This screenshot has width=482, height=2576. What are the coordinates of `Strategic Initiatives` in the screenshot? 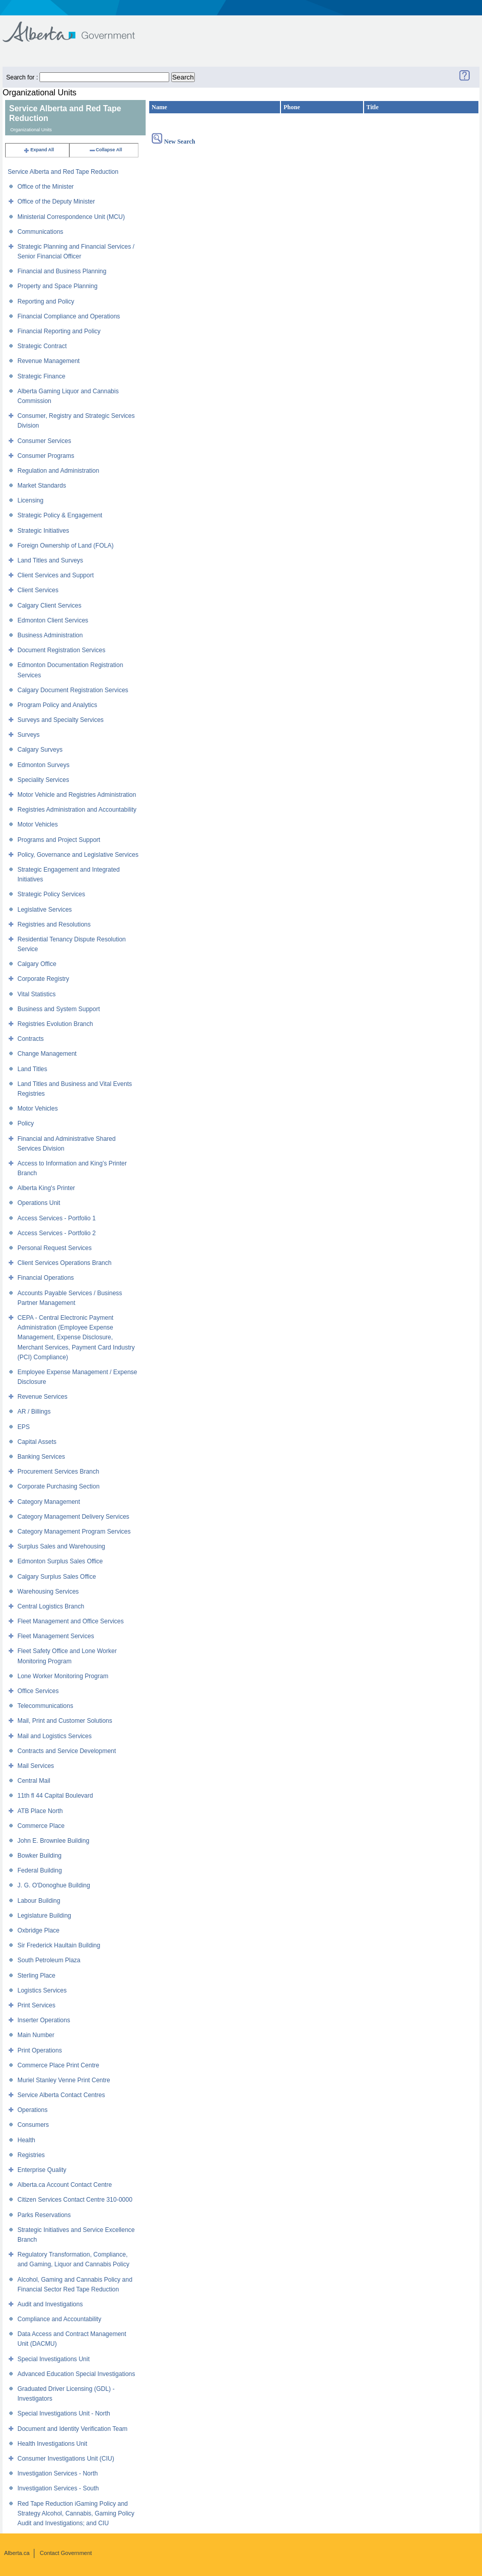 It's located at (43, 530).